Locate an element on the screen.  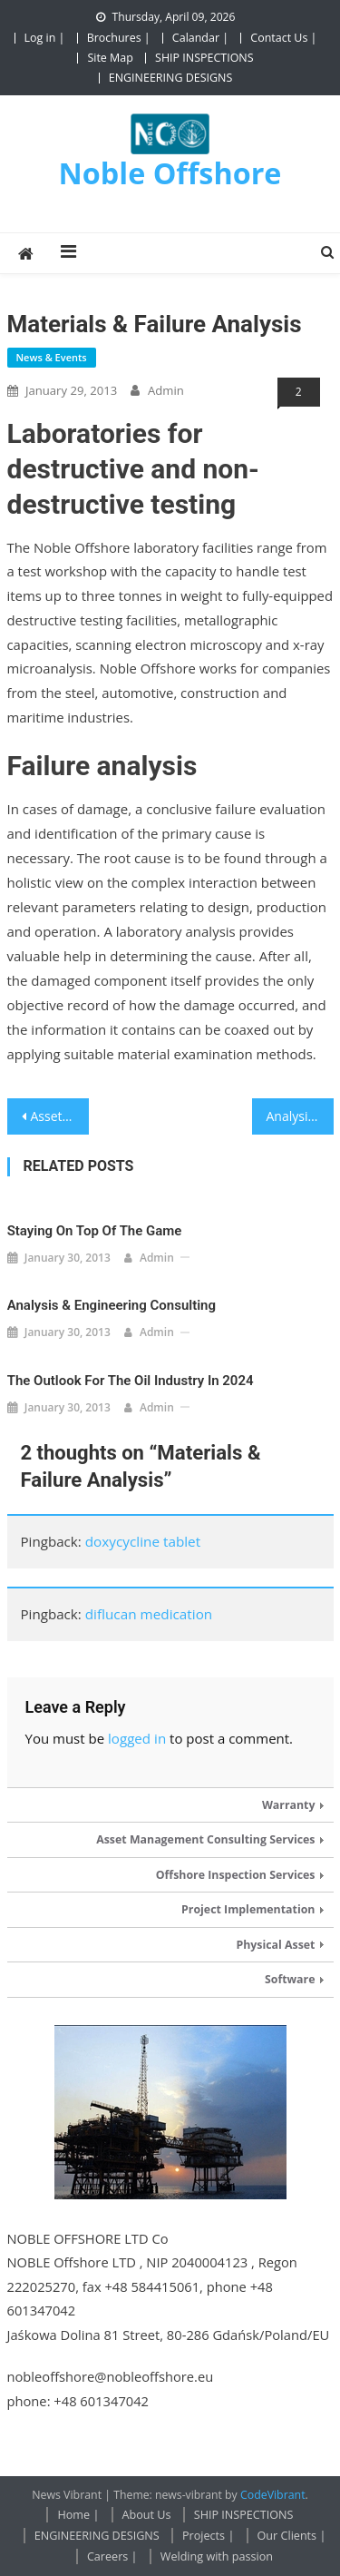
Home | is located at coordinates (78, 2514).